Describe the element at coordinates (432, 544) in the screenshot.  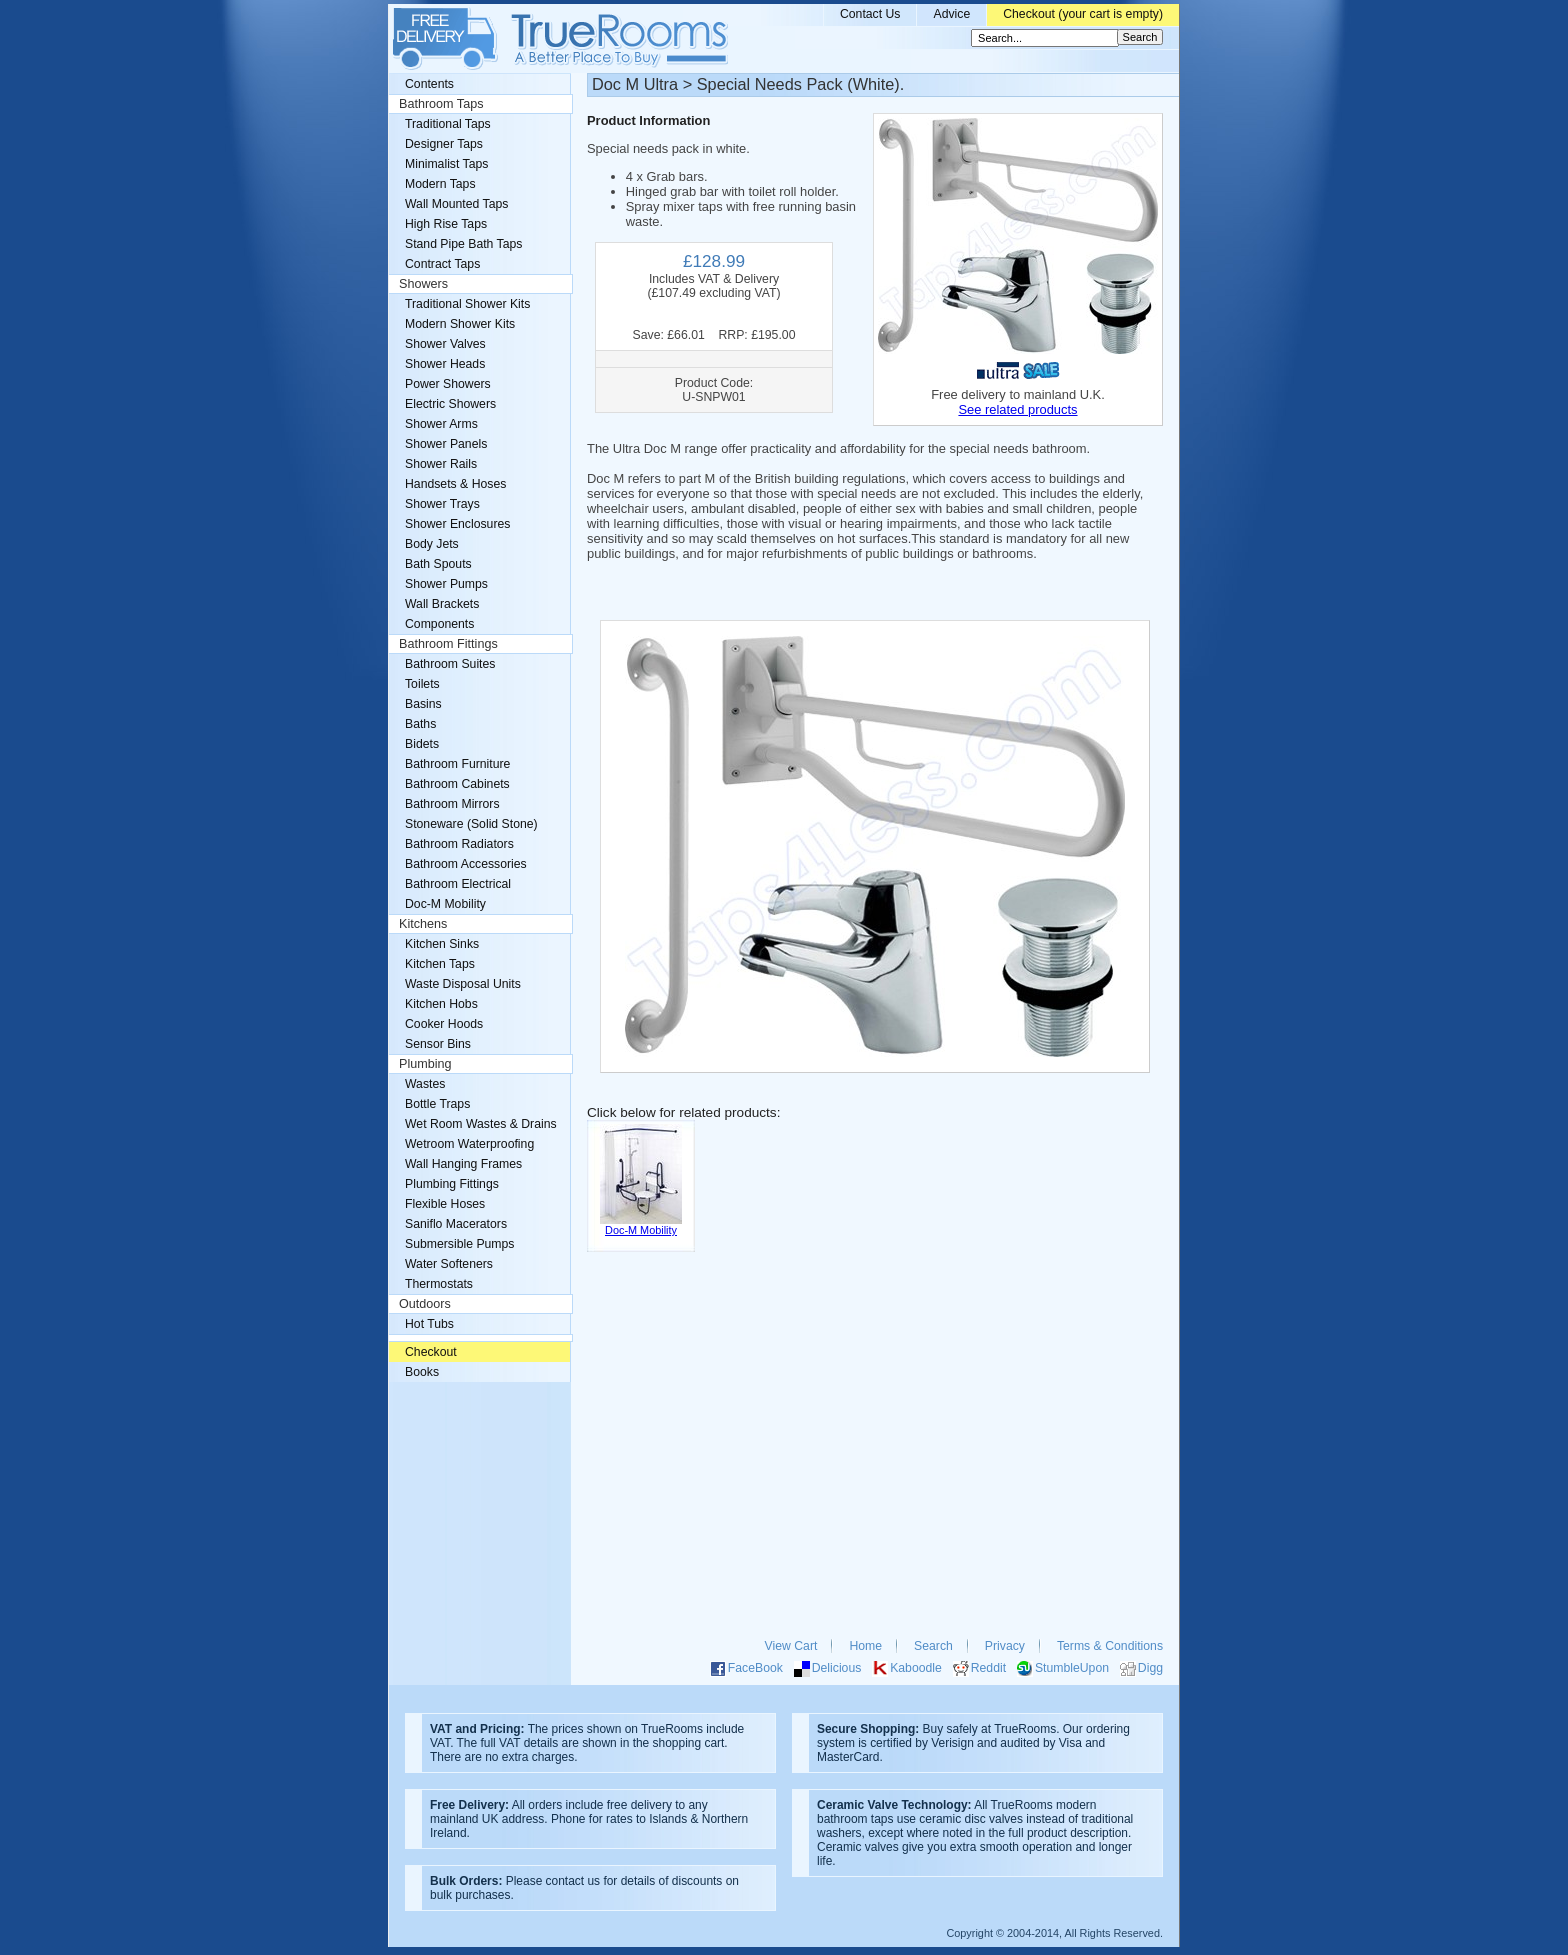
I see `Body Jets` at that location.